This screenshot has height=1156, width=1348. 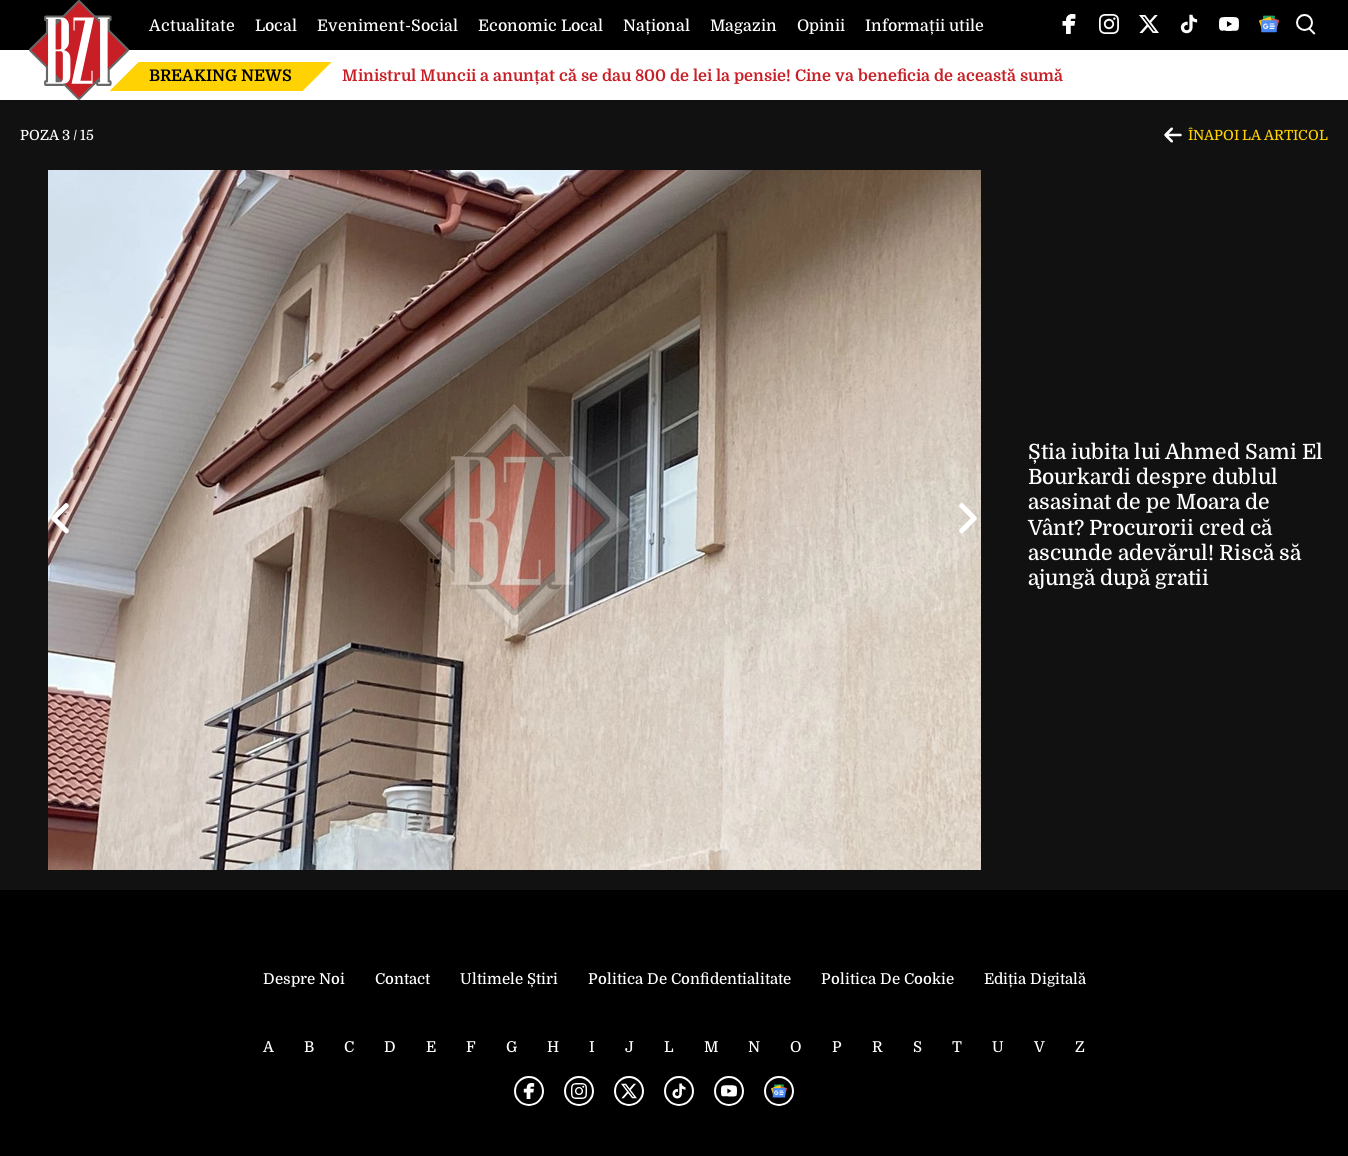 I want to click on Ediția Digitală, so click(x=1035, y=979).